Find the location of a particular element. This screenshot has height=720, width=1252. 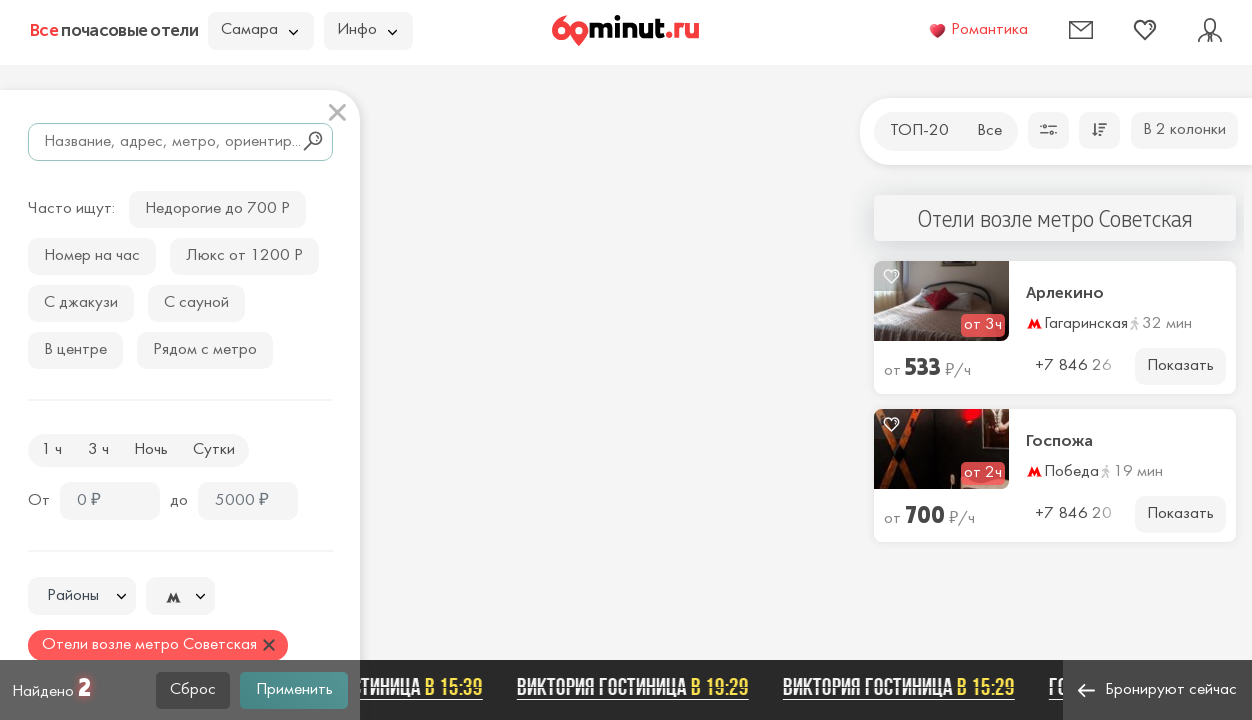

Все is located at coordinates (989, 131).